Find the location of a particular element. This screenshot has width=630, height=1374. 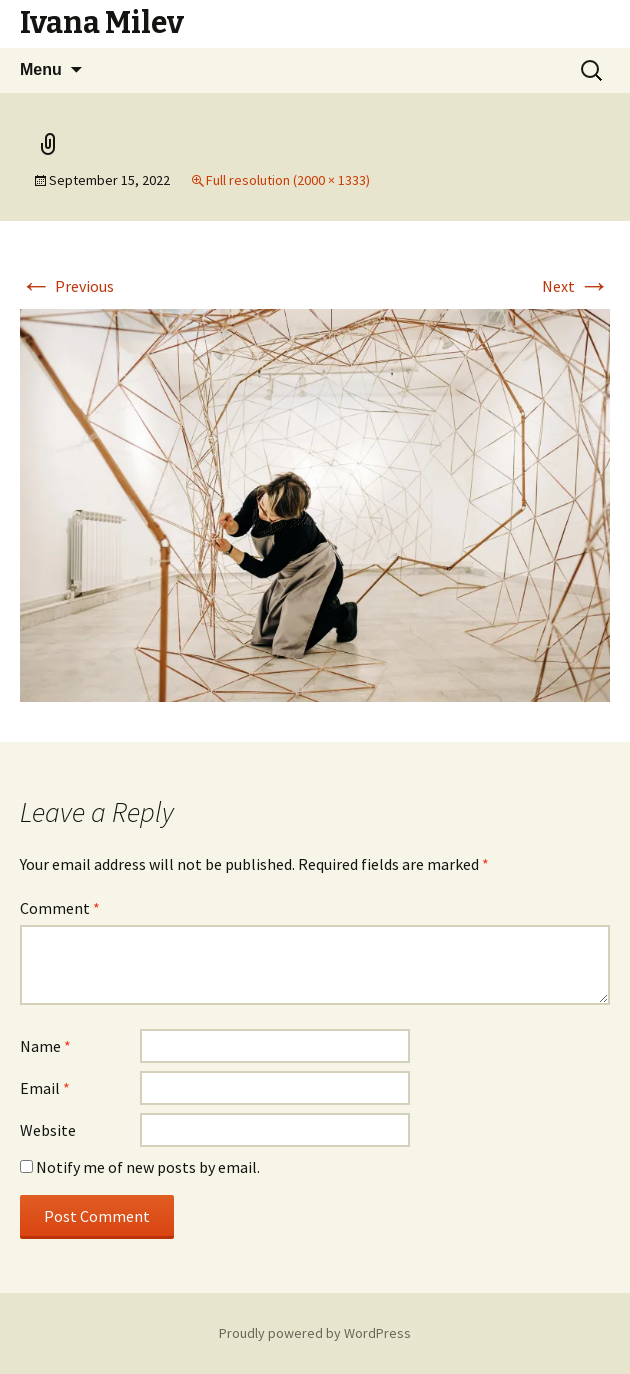

Previous is located at coordinates (67, 286).